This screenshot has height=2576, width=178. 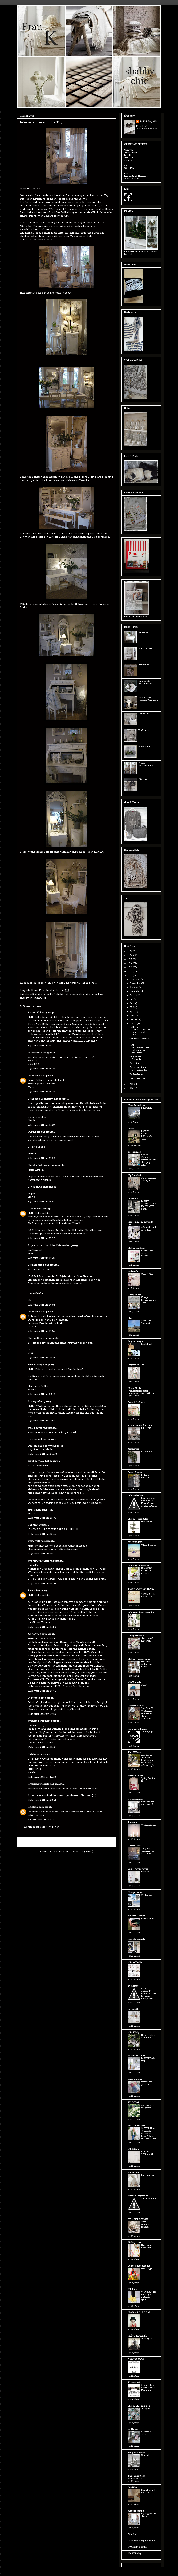 What do you see at coordinates (146, 2433) in the screenshot?
I see `Vandaag is roze...` at bounding box center [146, 2433].